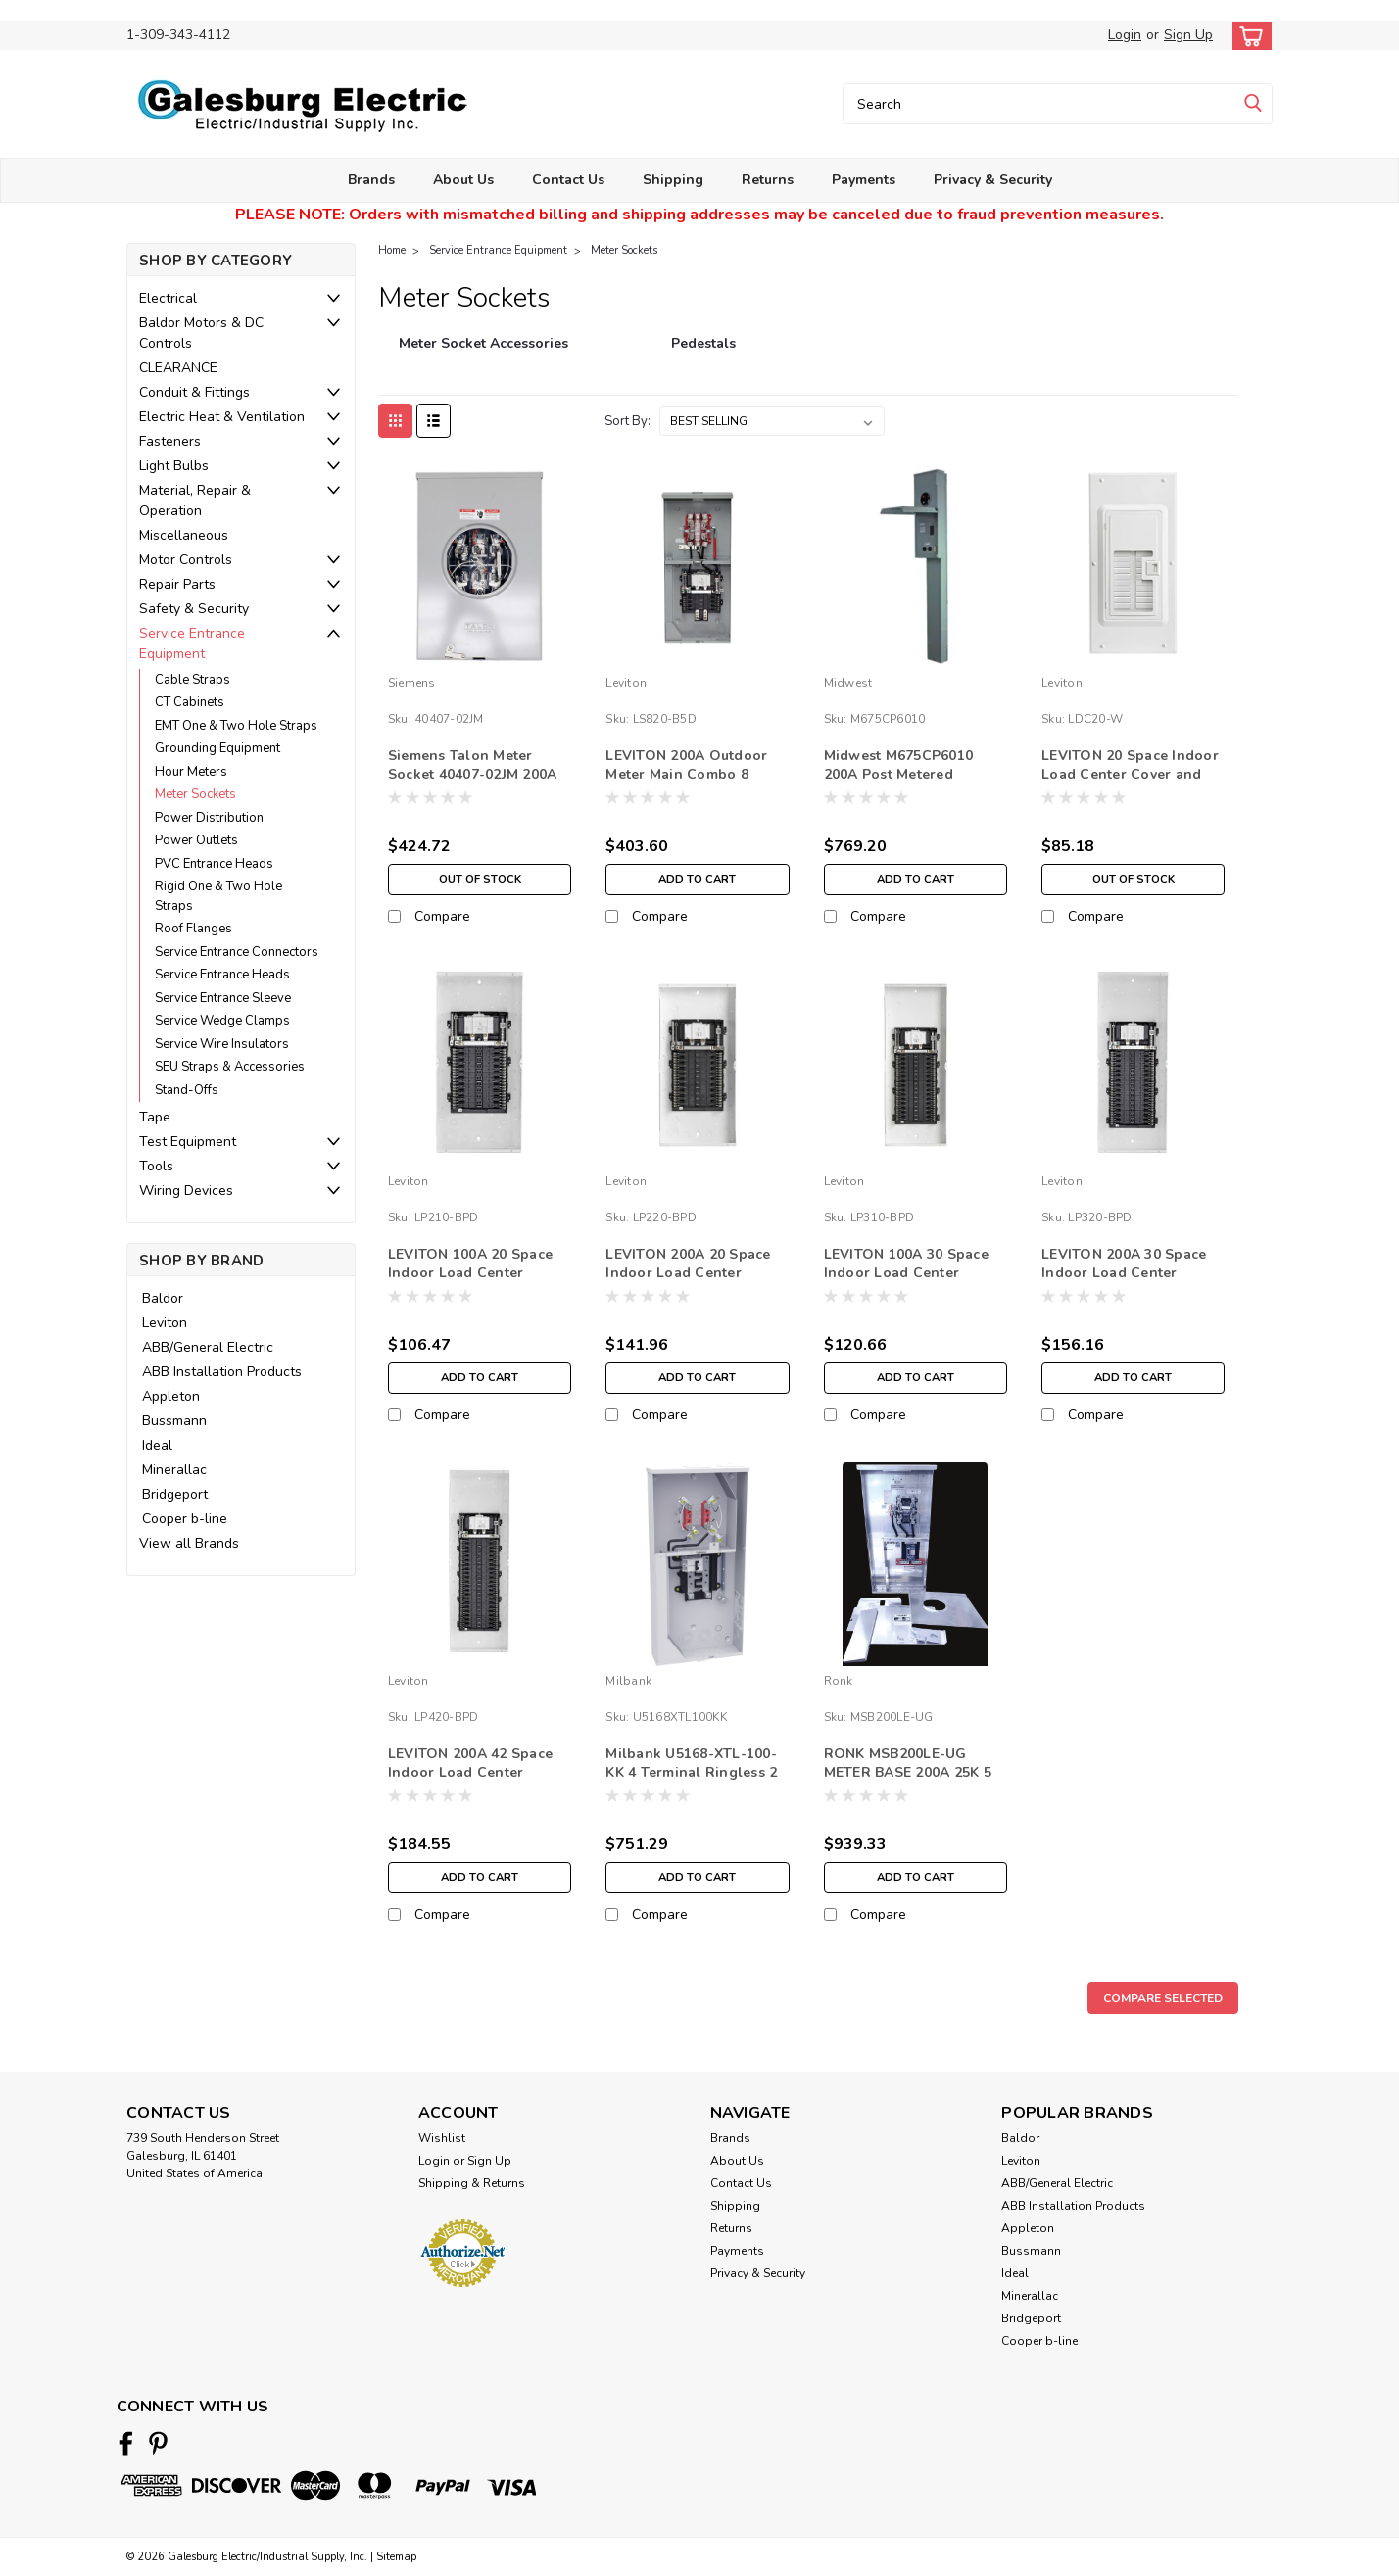 The height and width of the screenshot is (2576, 1399). What do you see at coordinates (189, 1543) in the screenshot?
I see `View all Brands` at bounding box center [189, 1543].